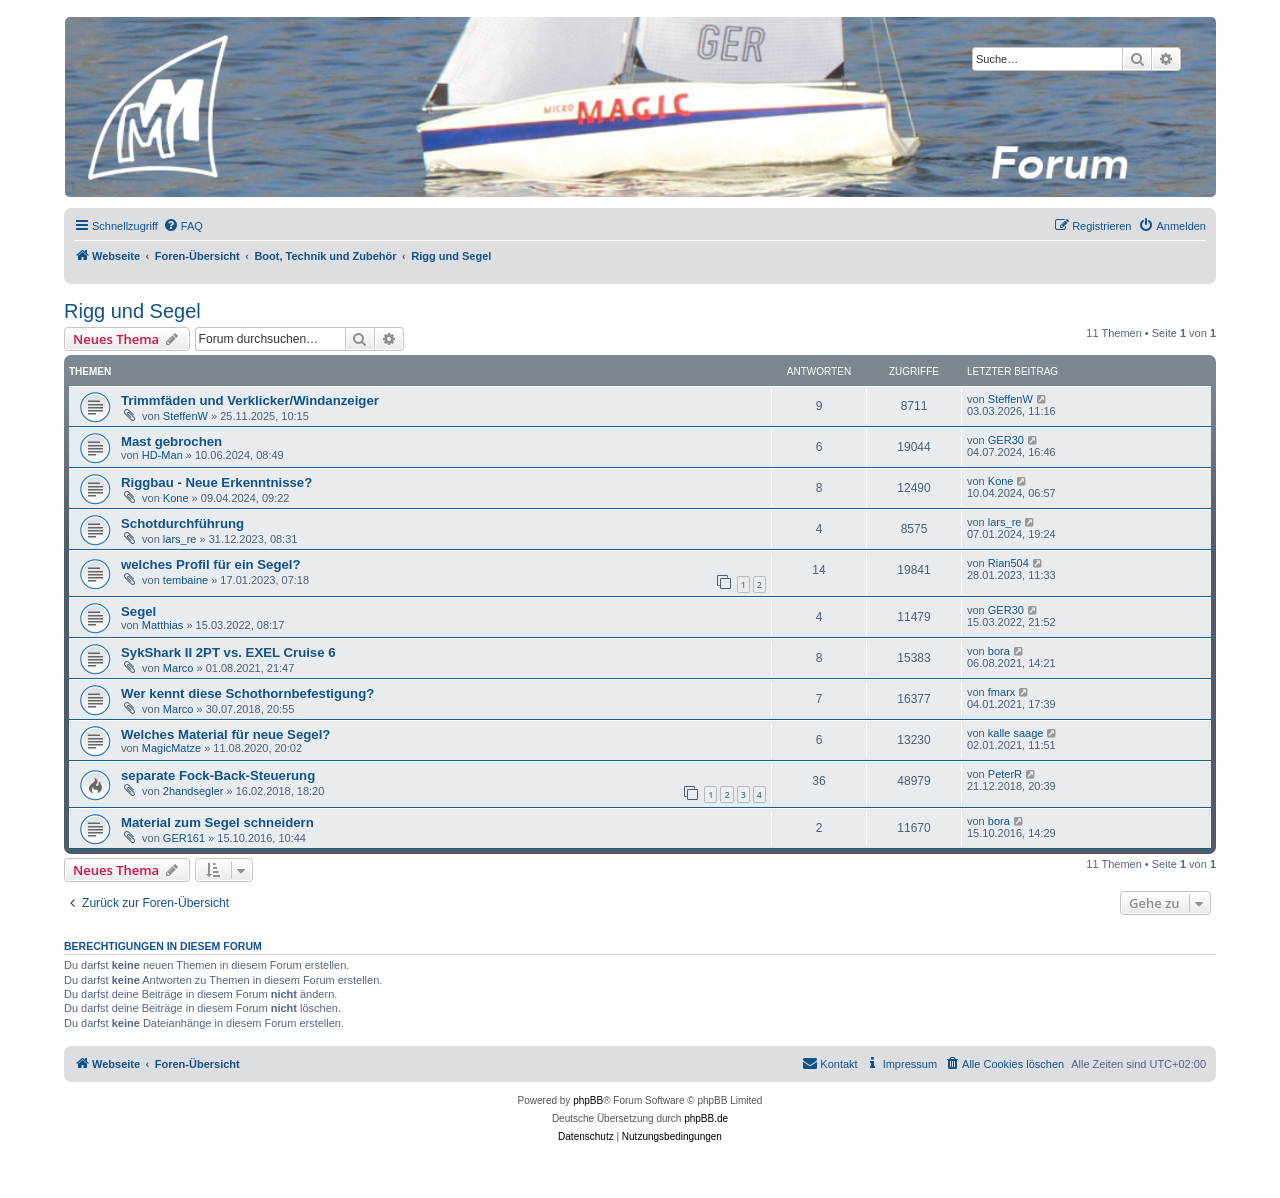 This screenshot has height=1198, width=1280. Describe the element at coordinates (1016, 733) in the screenshot. I see `kalle saage` at that location.